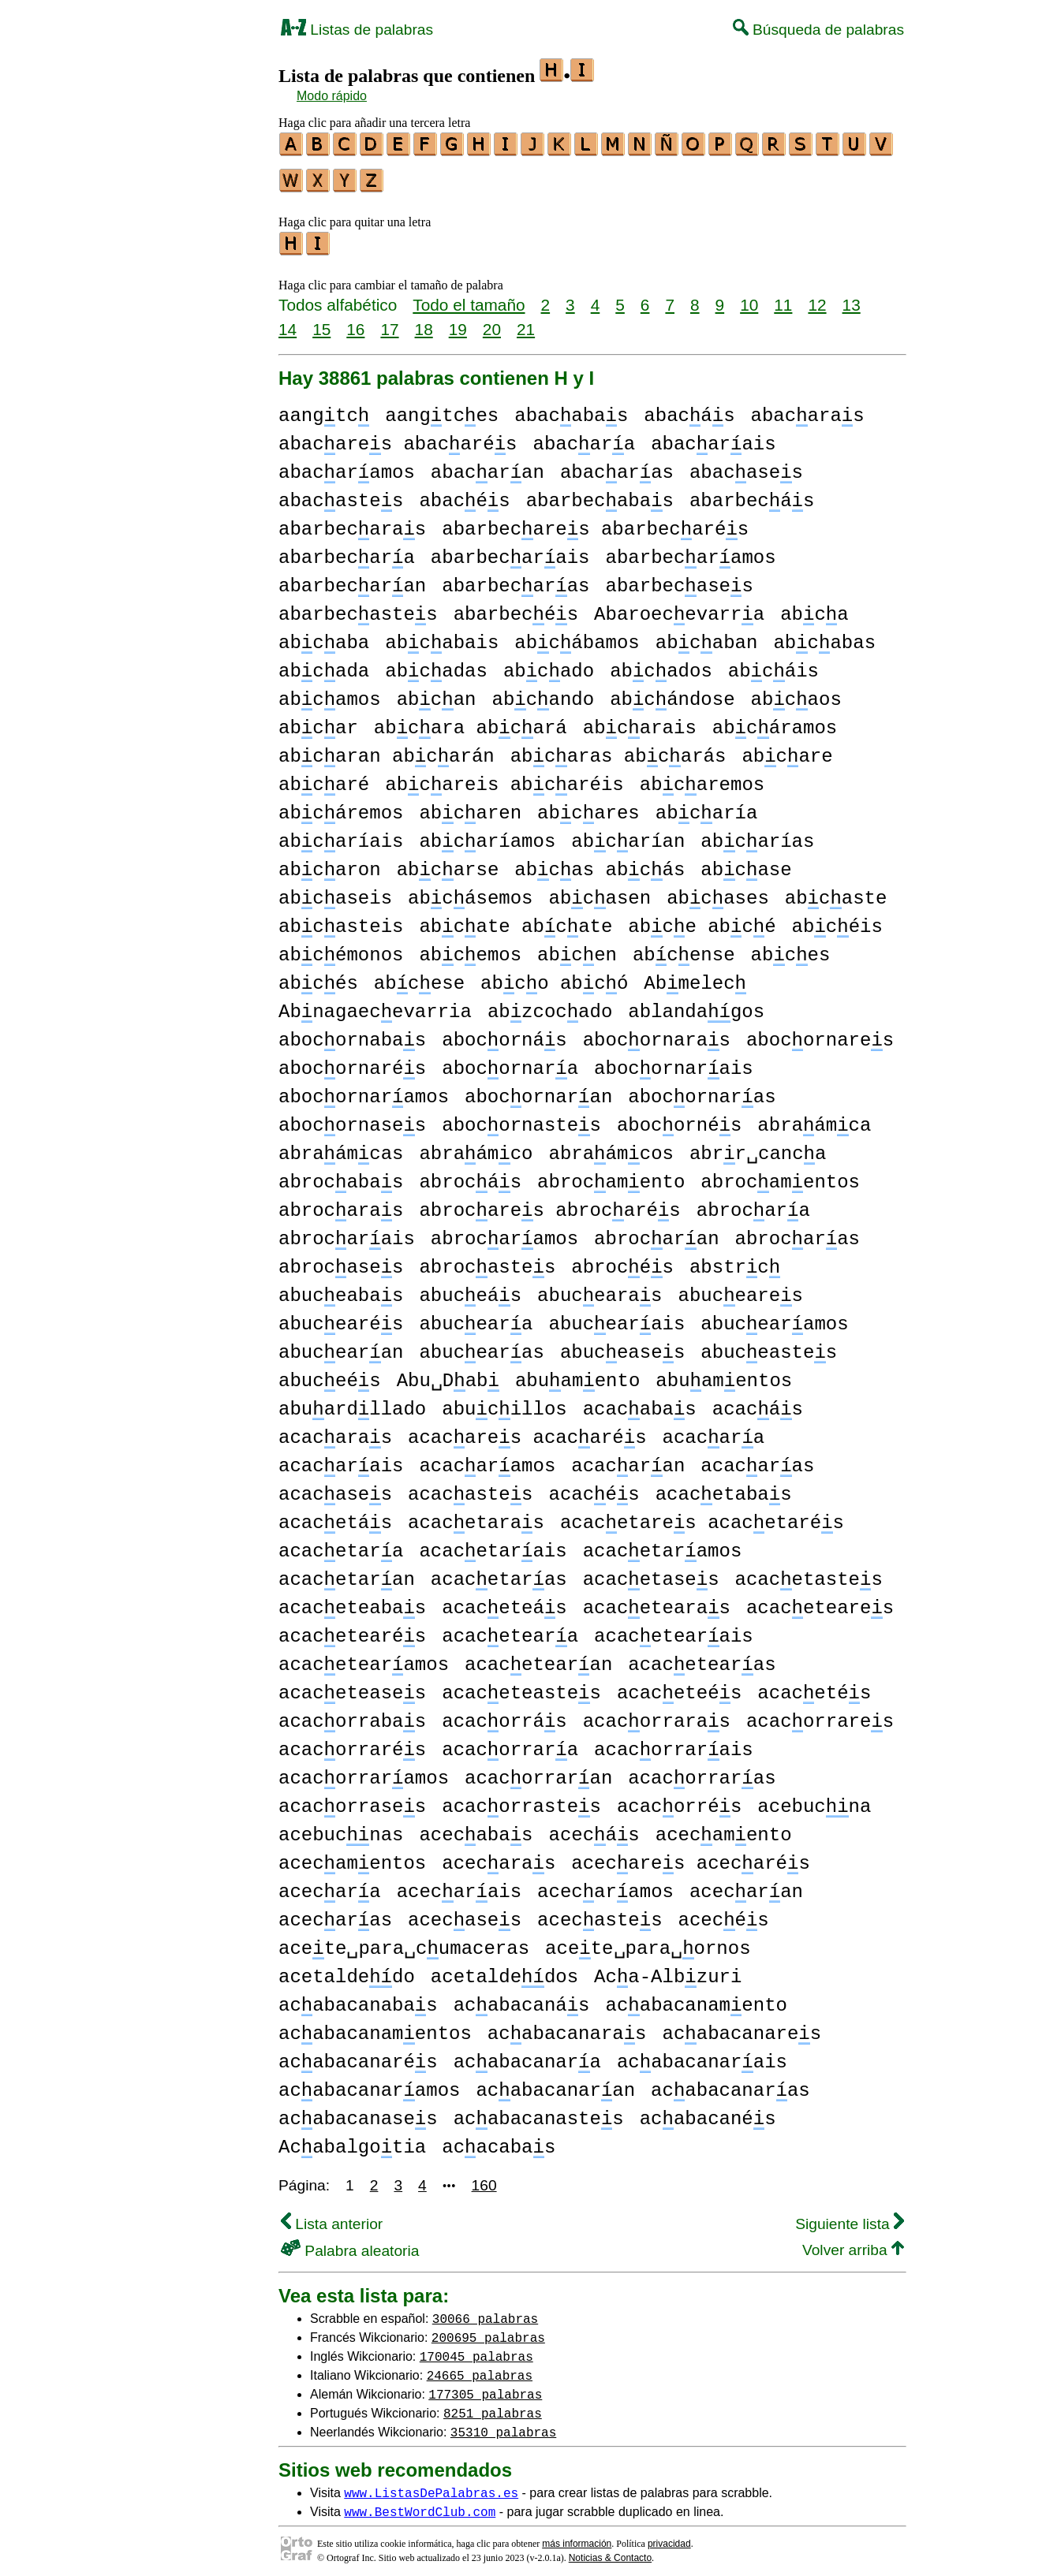  I want to click on Todo el tamaño, so click(469, 298).